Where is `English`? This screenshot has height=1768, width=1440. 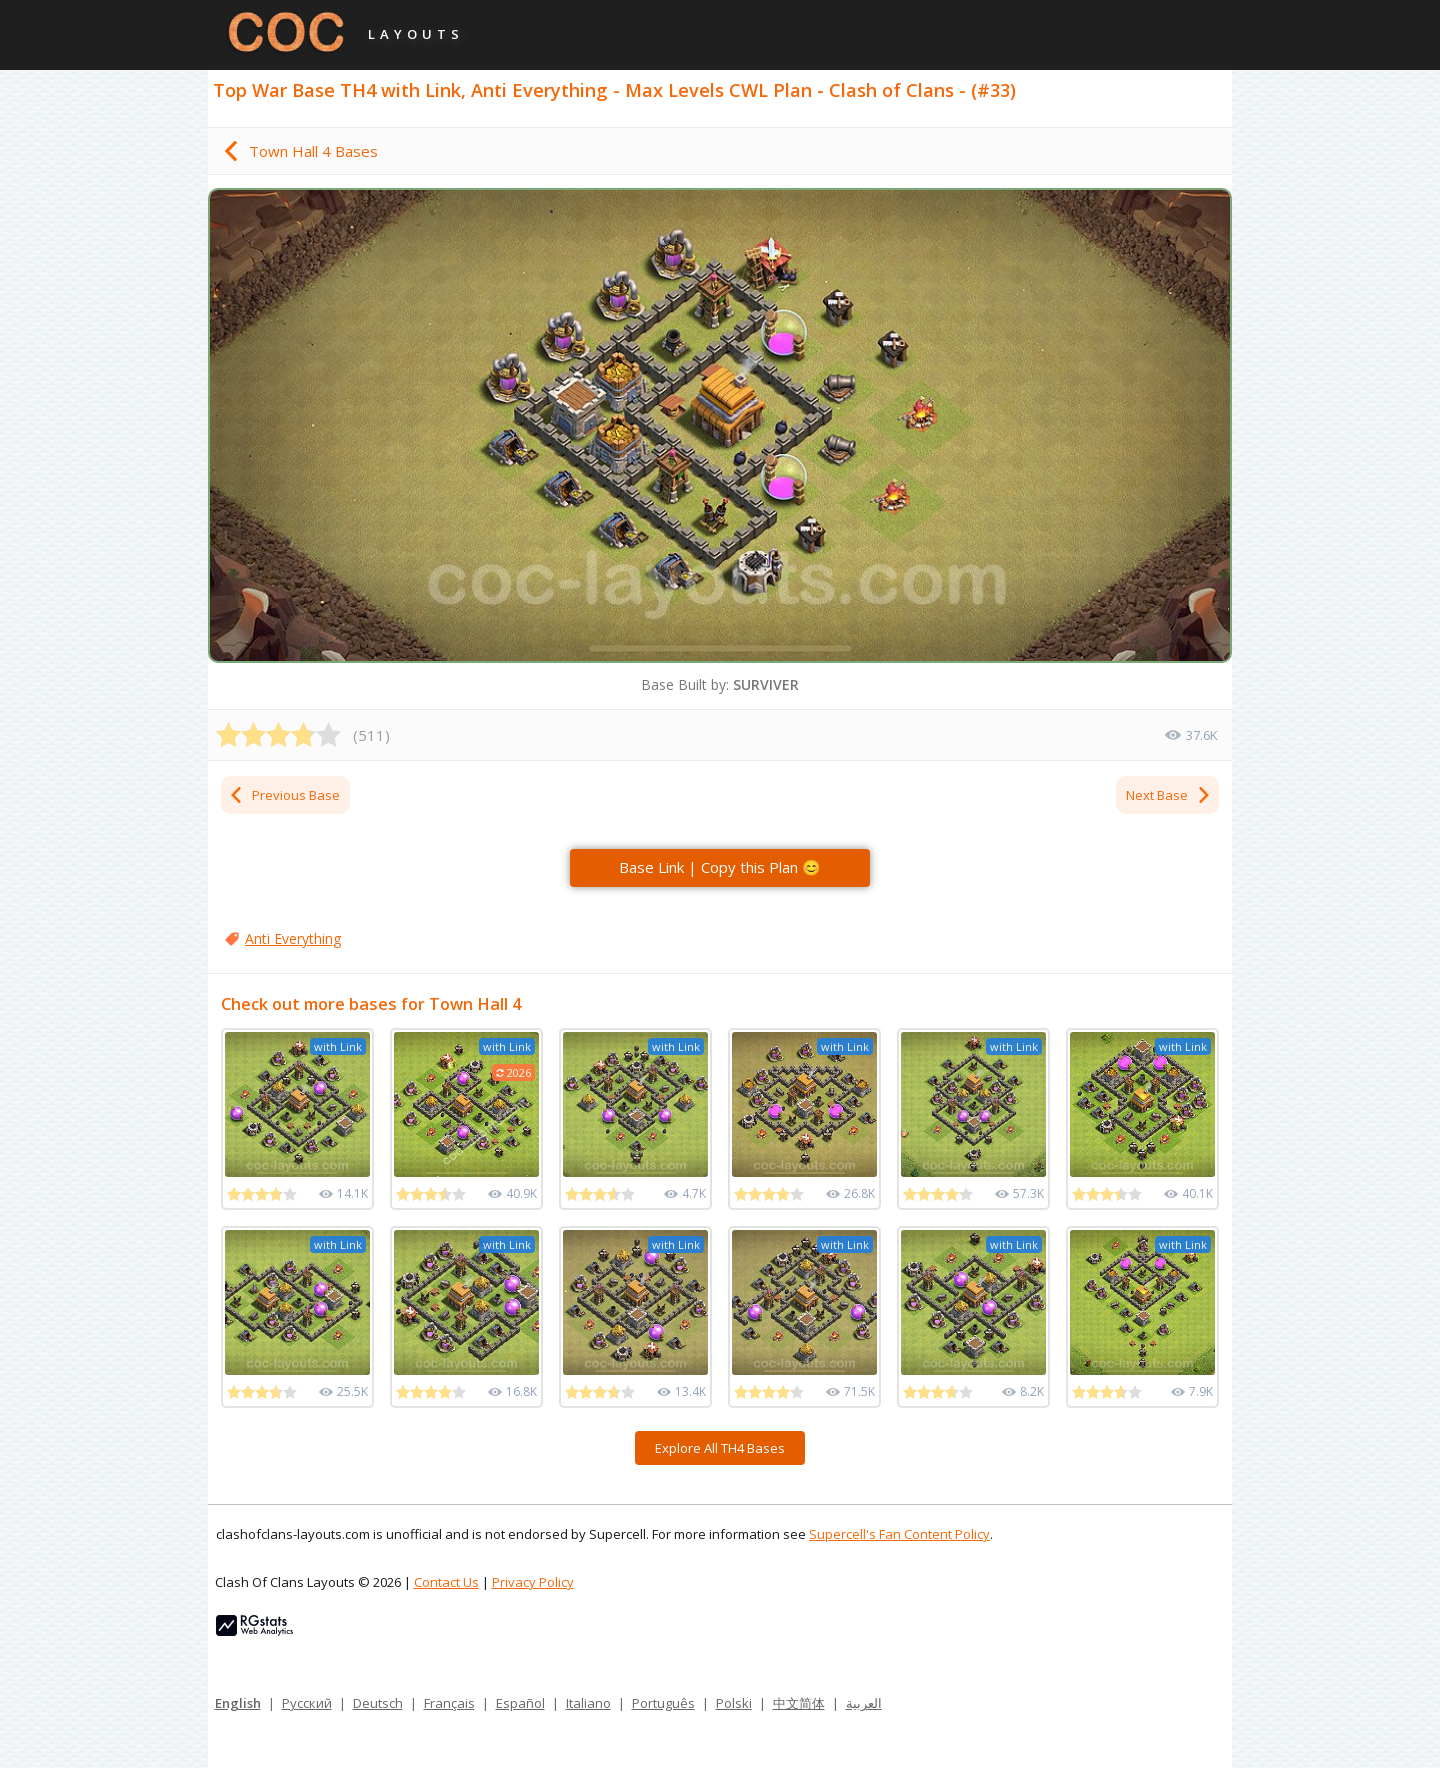
English is located at coordinates (238, 1703).